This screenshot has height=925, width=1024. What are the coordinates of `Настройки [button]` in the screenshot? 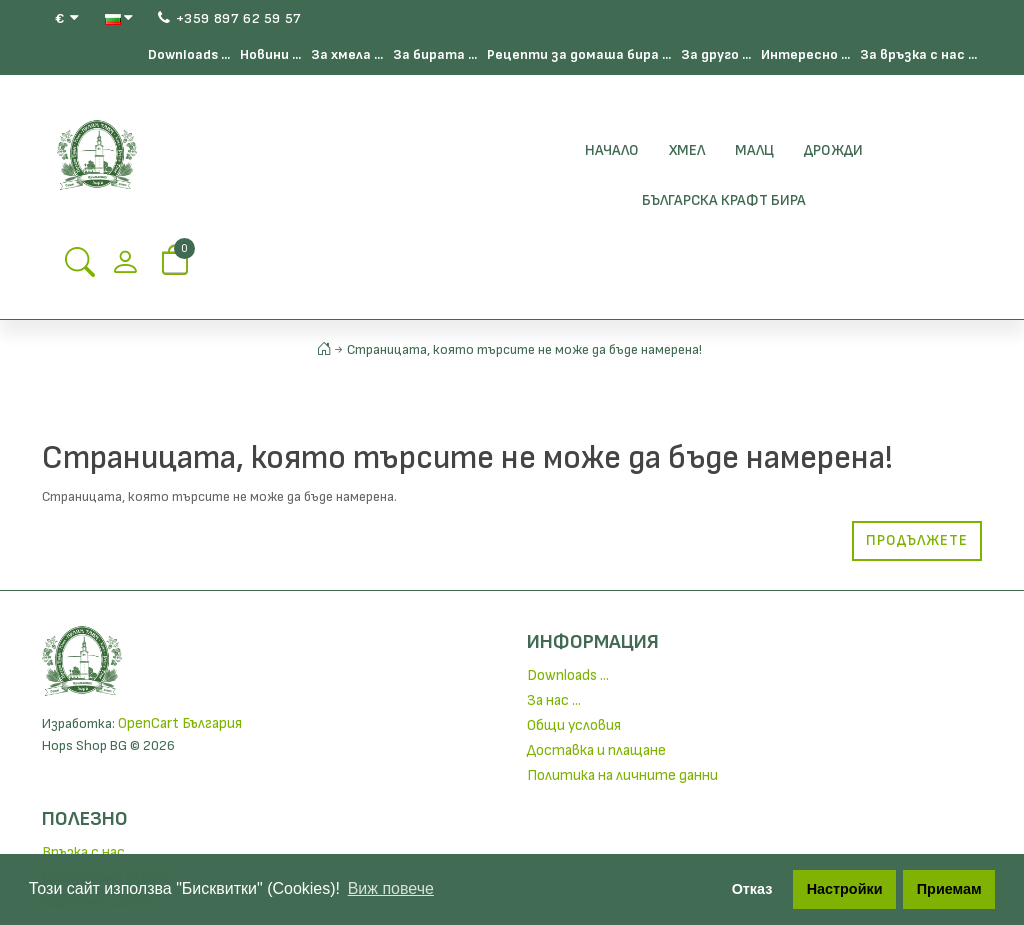 It's located at (845, 889).